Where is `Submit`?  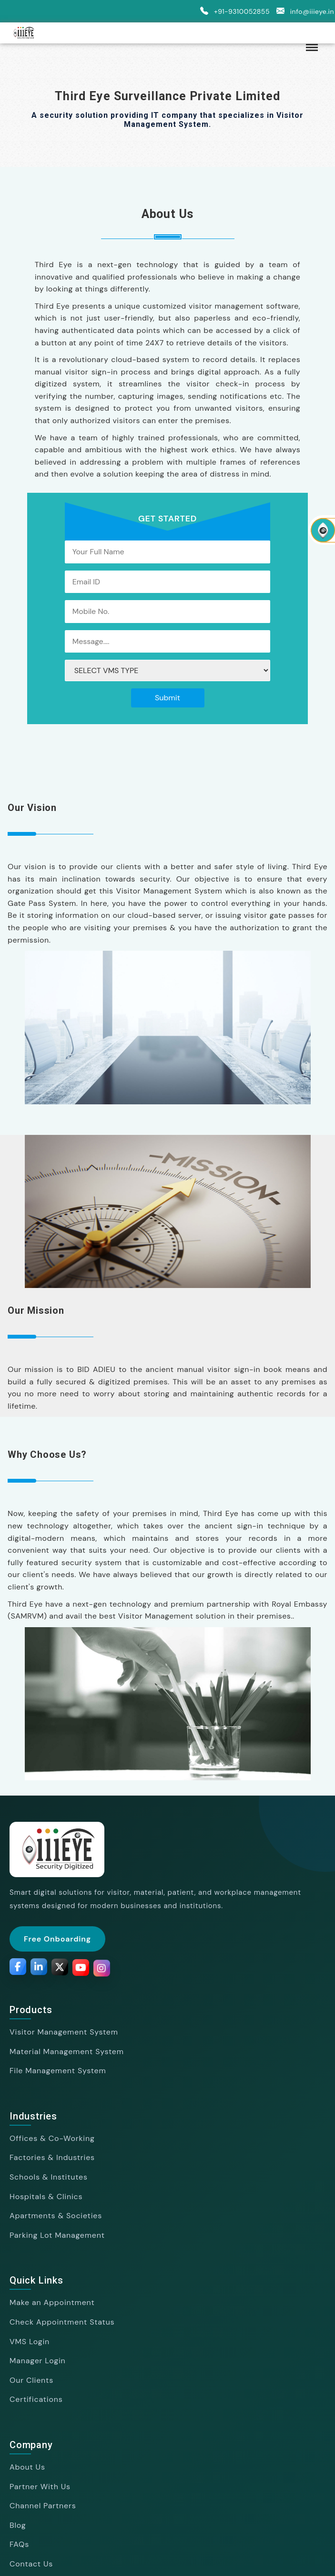 Submit is located at coordinates (167, 698).